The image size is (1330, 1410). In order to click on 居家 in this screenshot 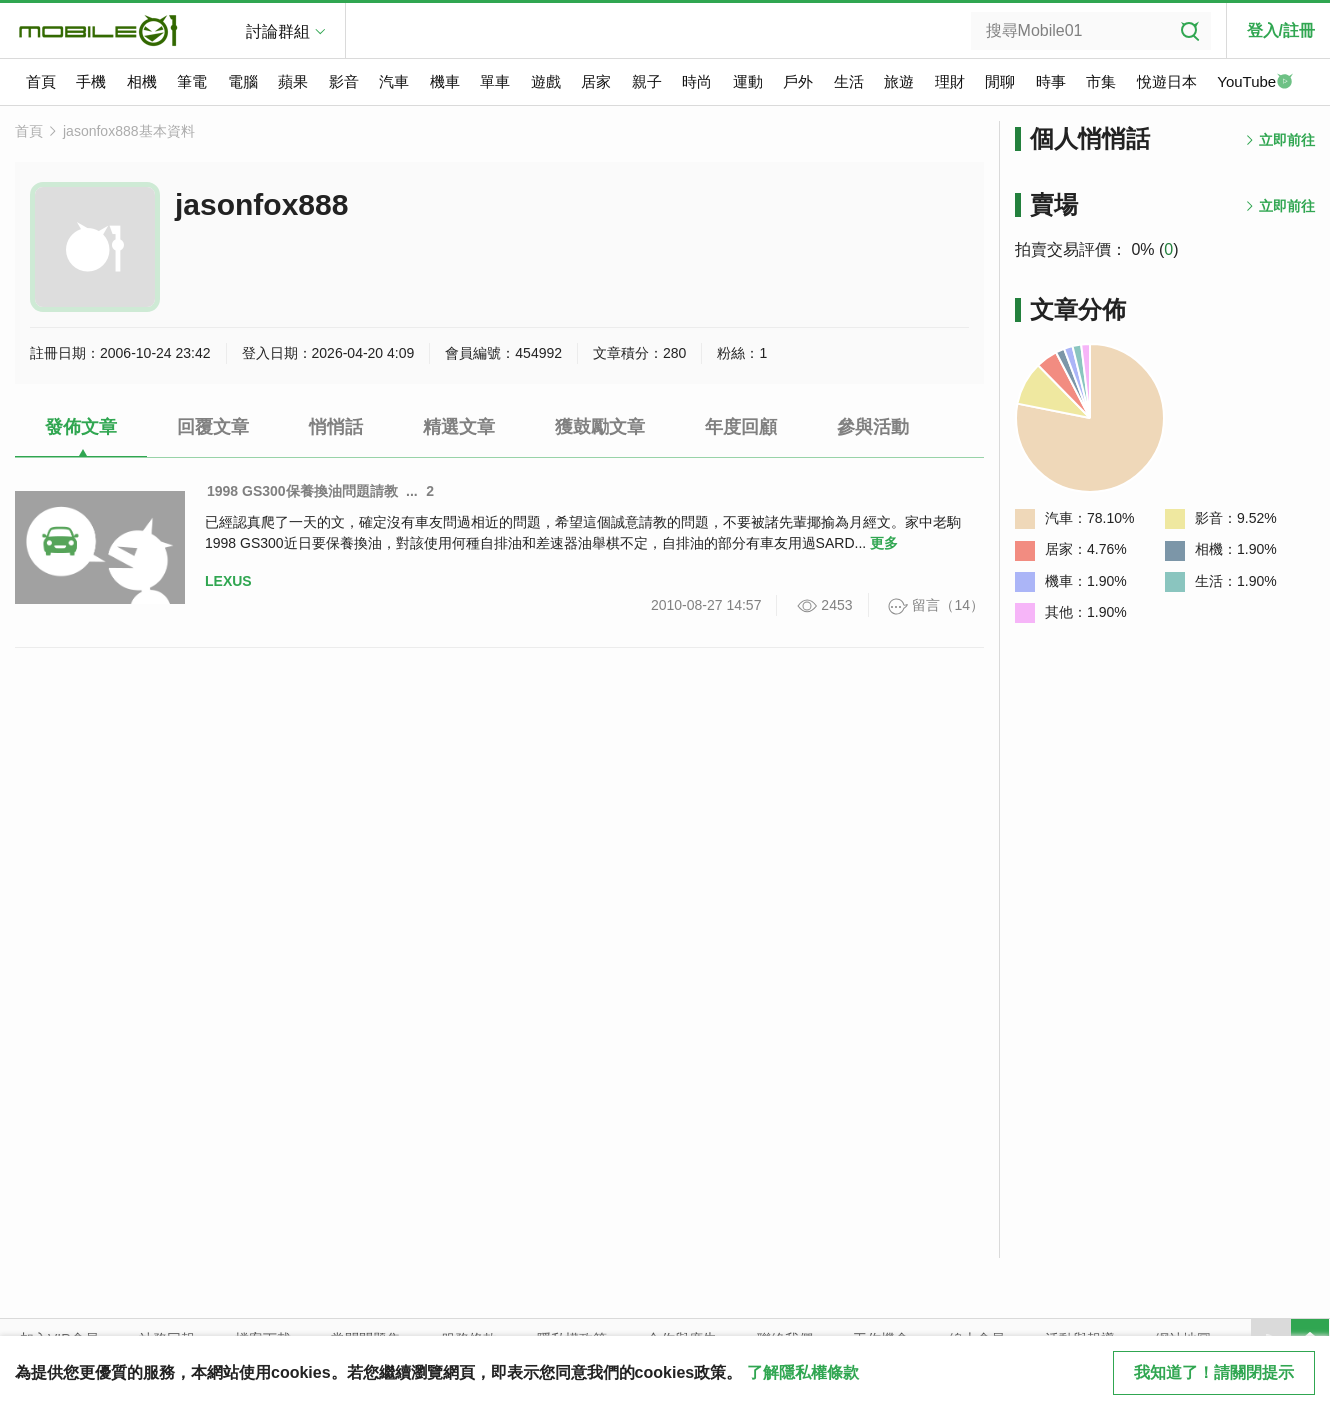, I will do `click(596, 81)`.